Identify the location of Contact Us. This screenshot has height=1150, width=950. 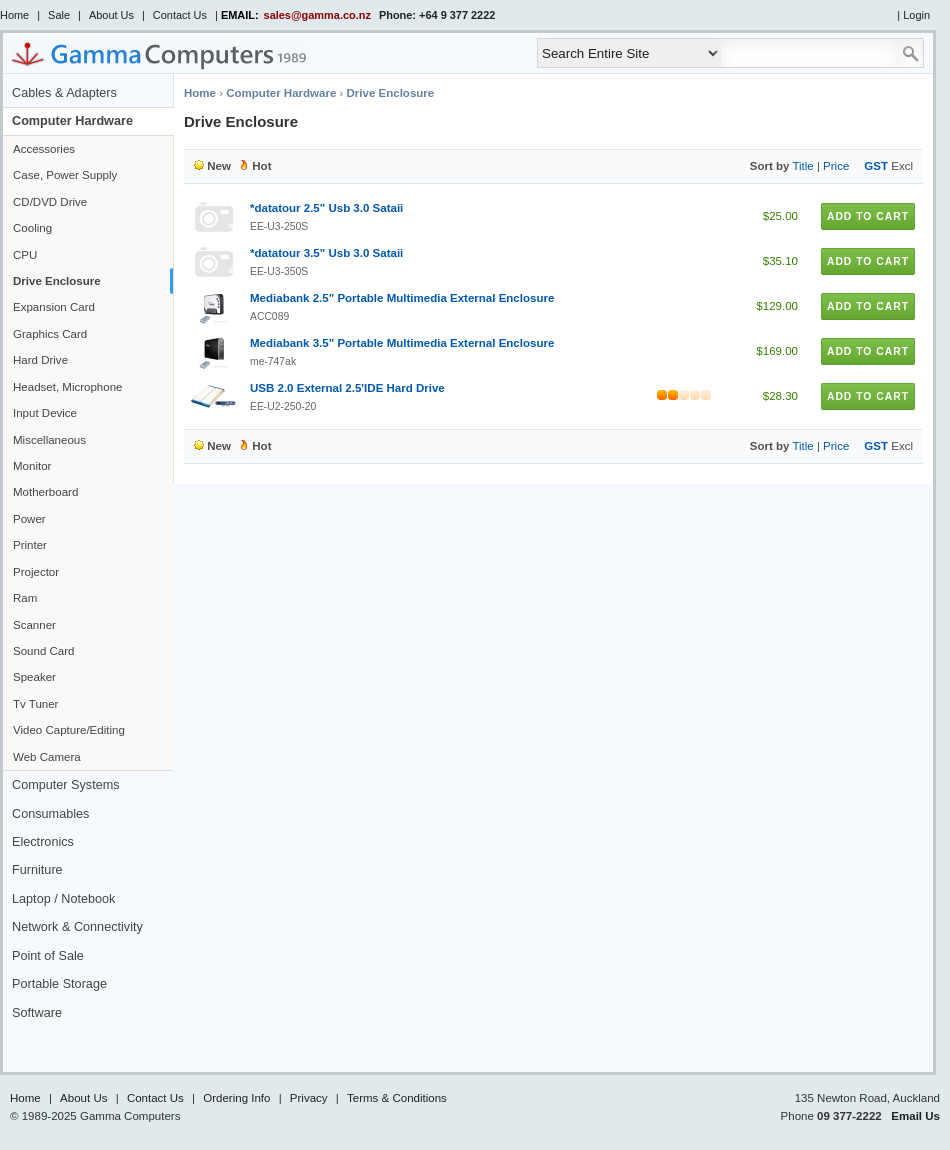
(180, 15).